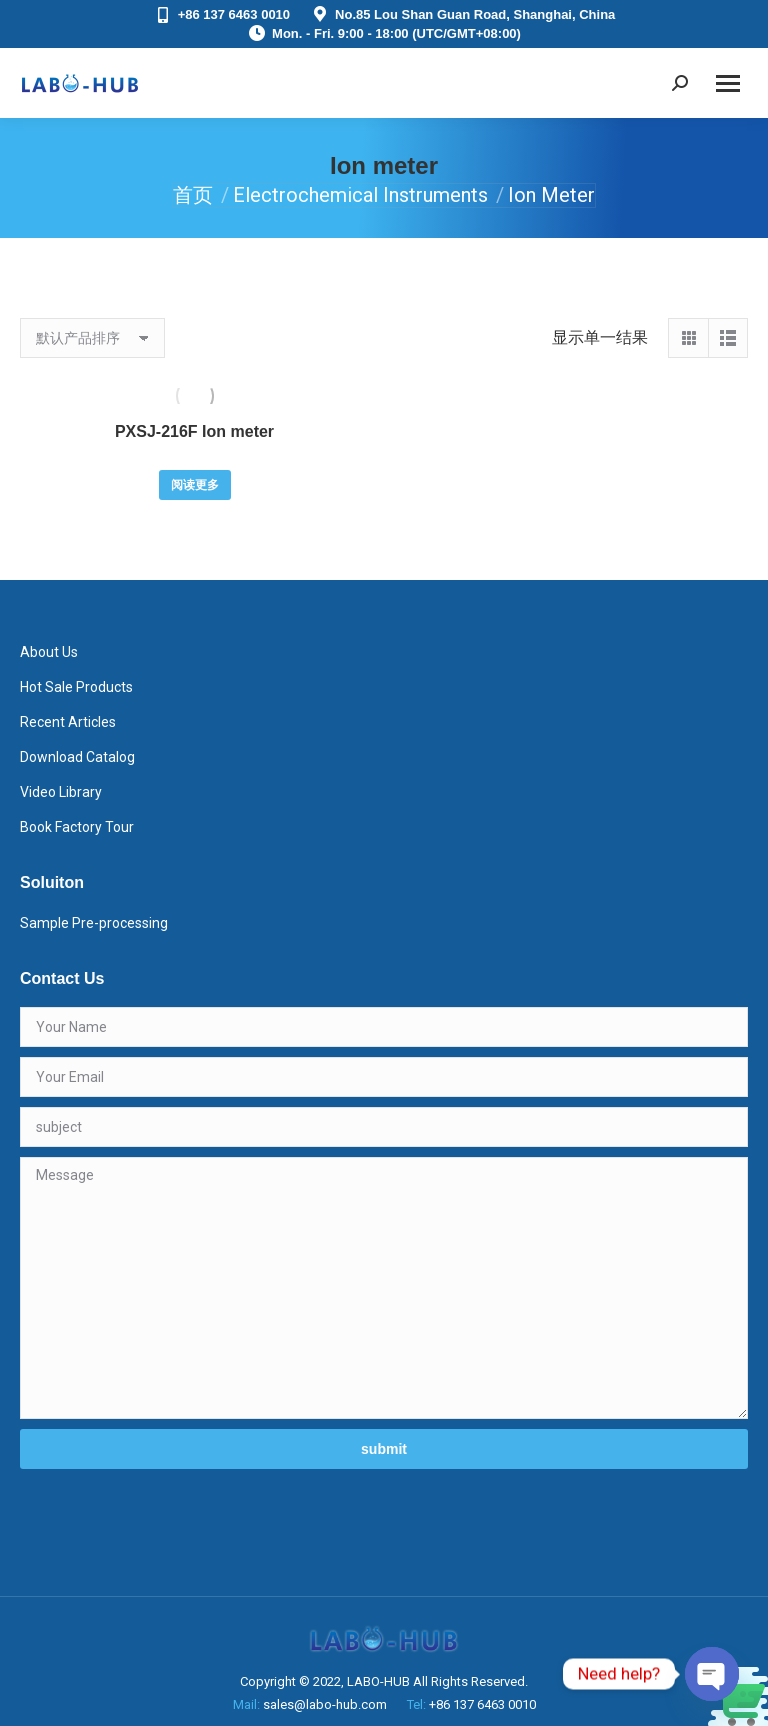 The width and height of the screenshot is (768, 1726). I want to click on About Us, so click(49, 652).